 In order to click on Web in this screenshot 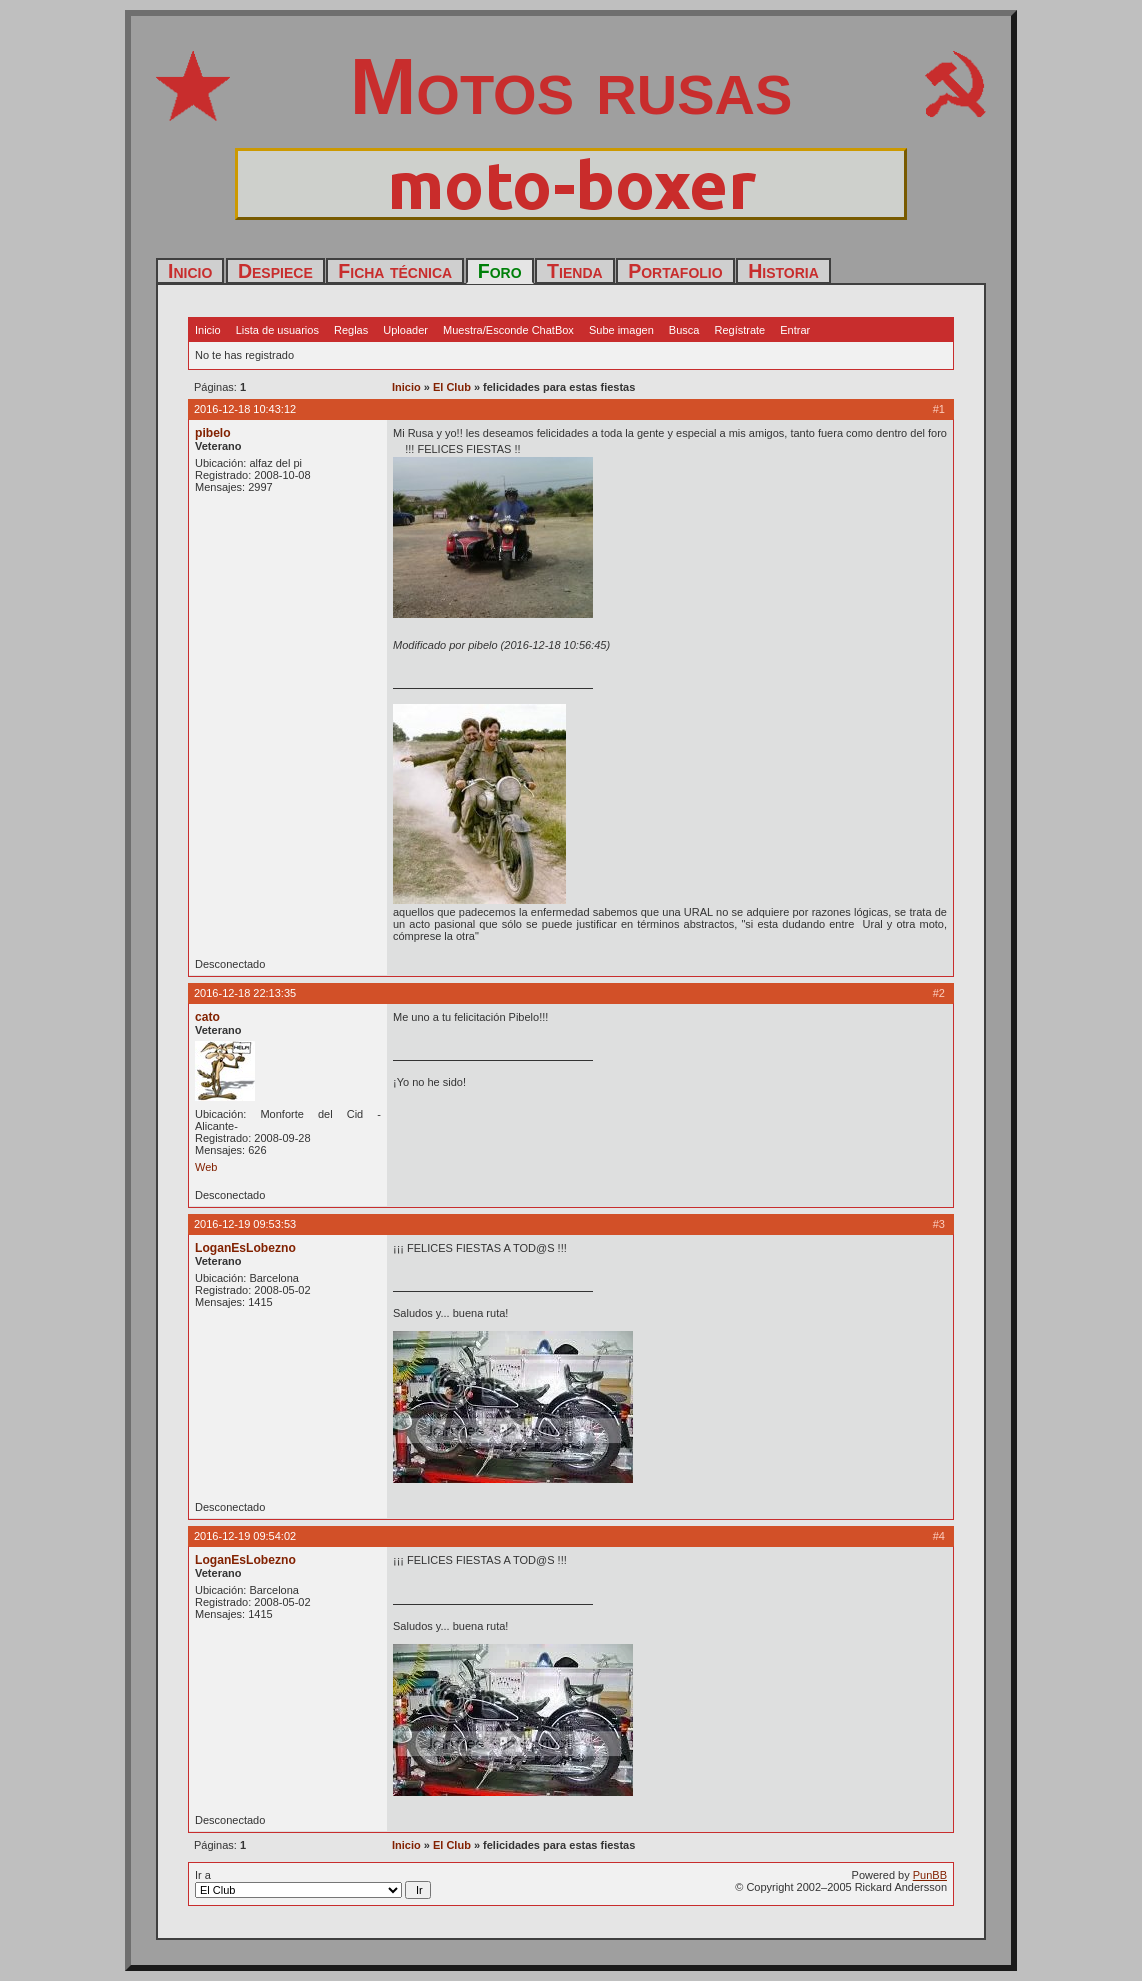, I will do `click(206, 1167)`.